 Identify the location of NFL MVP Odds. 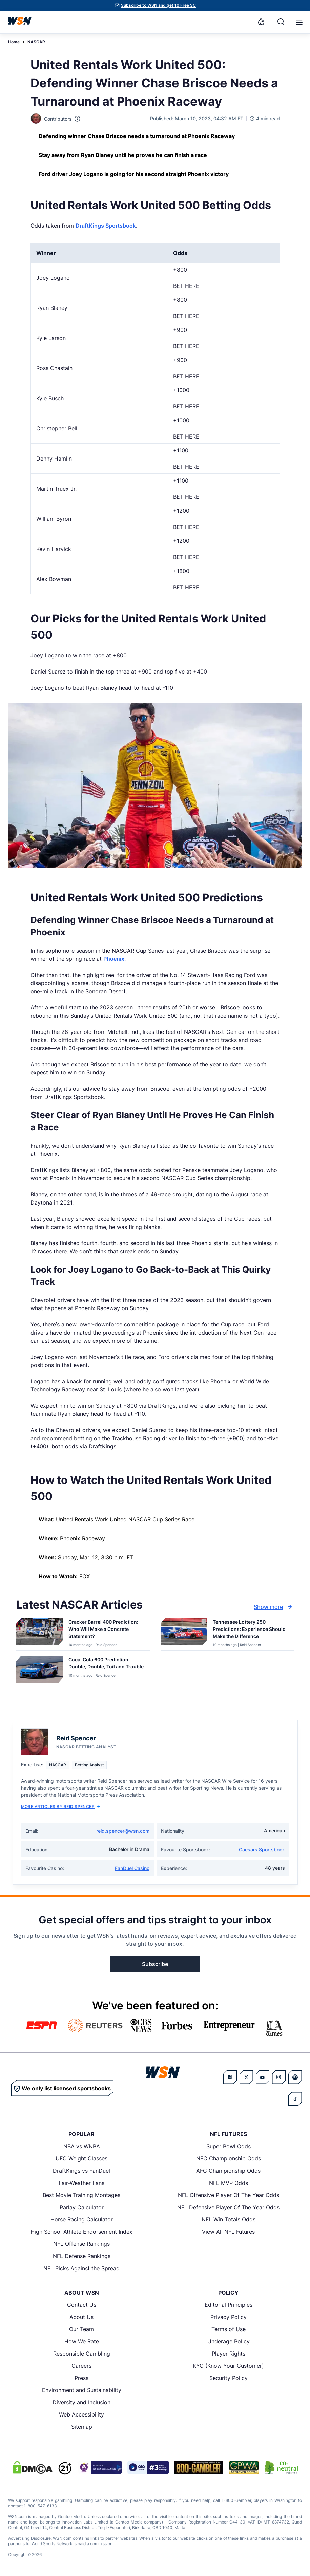
(228, 2182).